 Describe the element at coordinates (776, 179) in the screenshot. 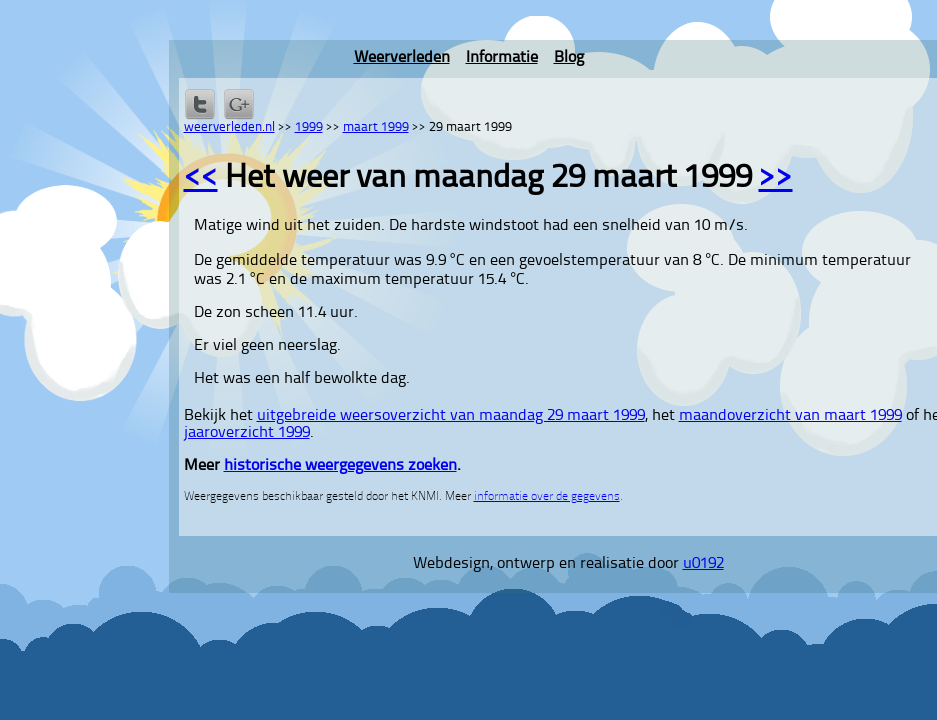

I see `>>` at that location.